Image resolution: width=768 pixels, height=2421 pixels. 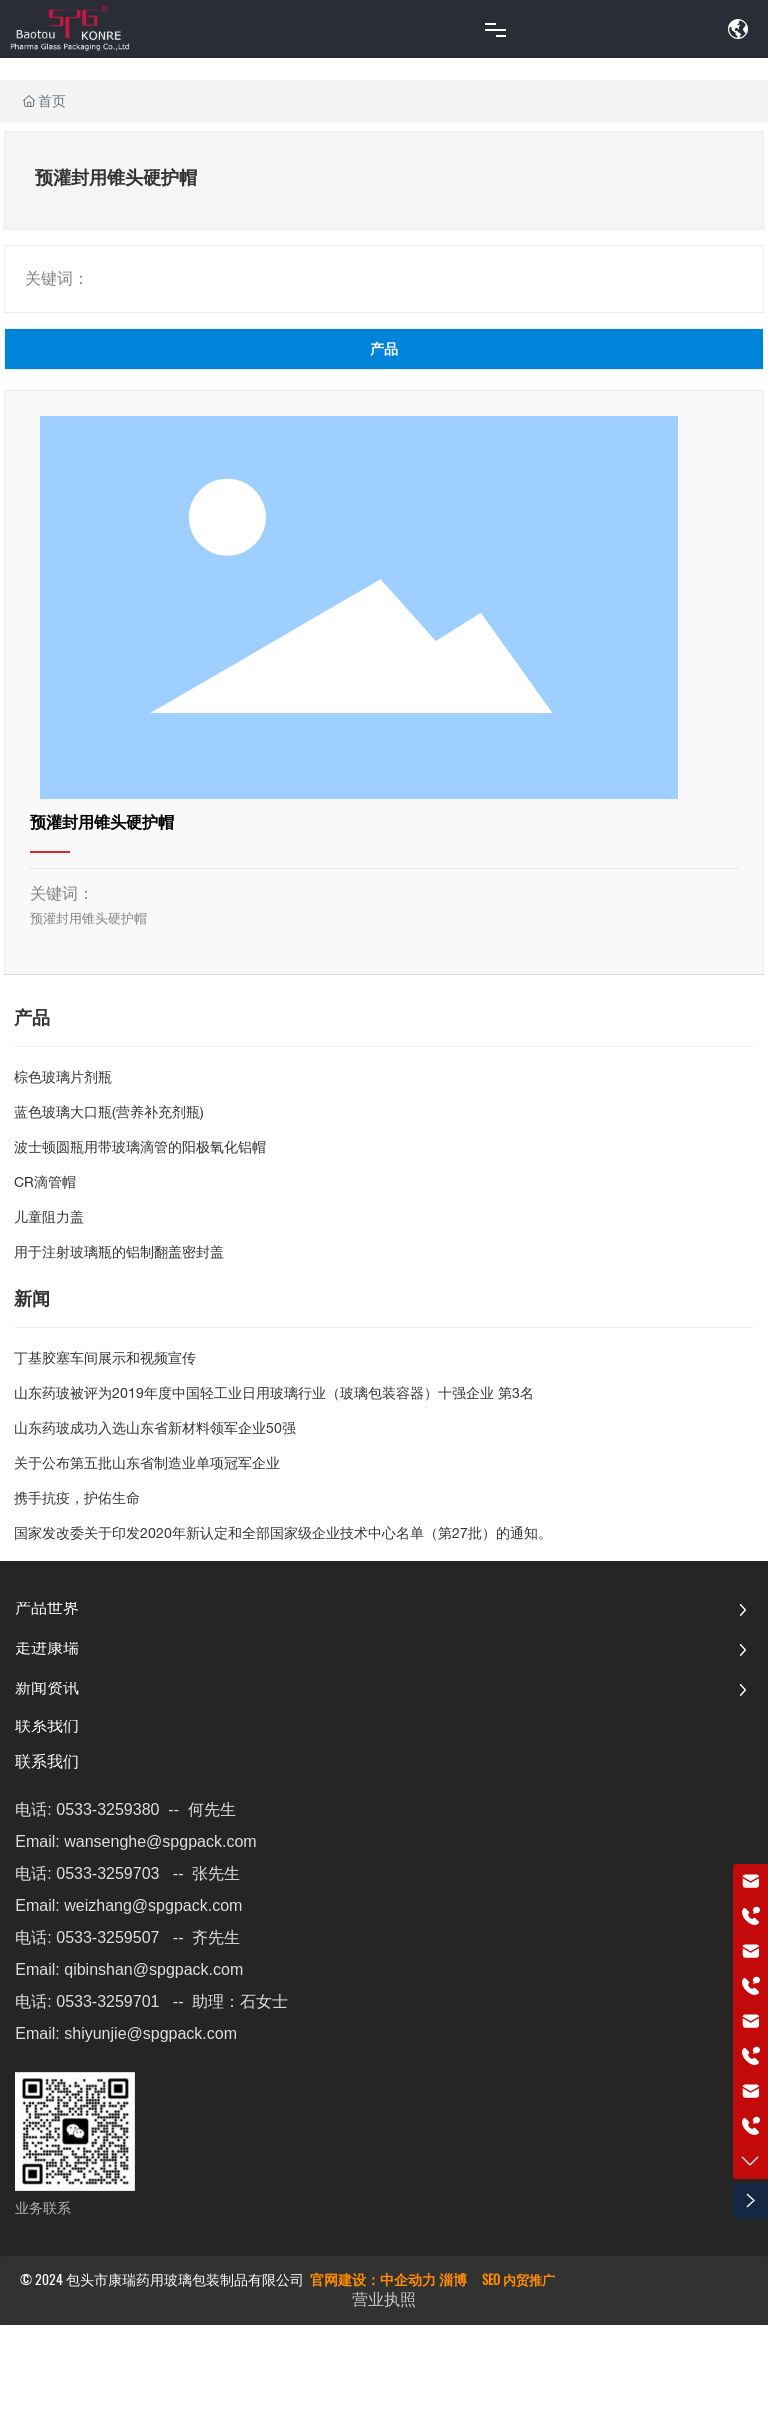 What do you see at coordinates (140, 1149) in the screenshot?
I see `波士顿圆瓶用带玻璃滴管的阳极氧化铝帽` at bounding box center [140, 1149].